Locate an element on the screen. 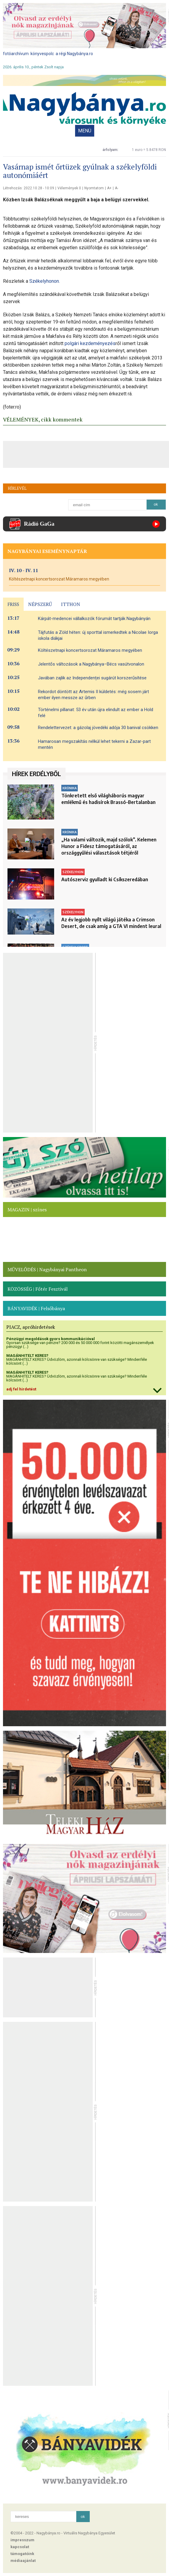 This screenshot has height=2576, width=169. MAGÁNHITELT KERES? is located at coordinates (27, 1355).